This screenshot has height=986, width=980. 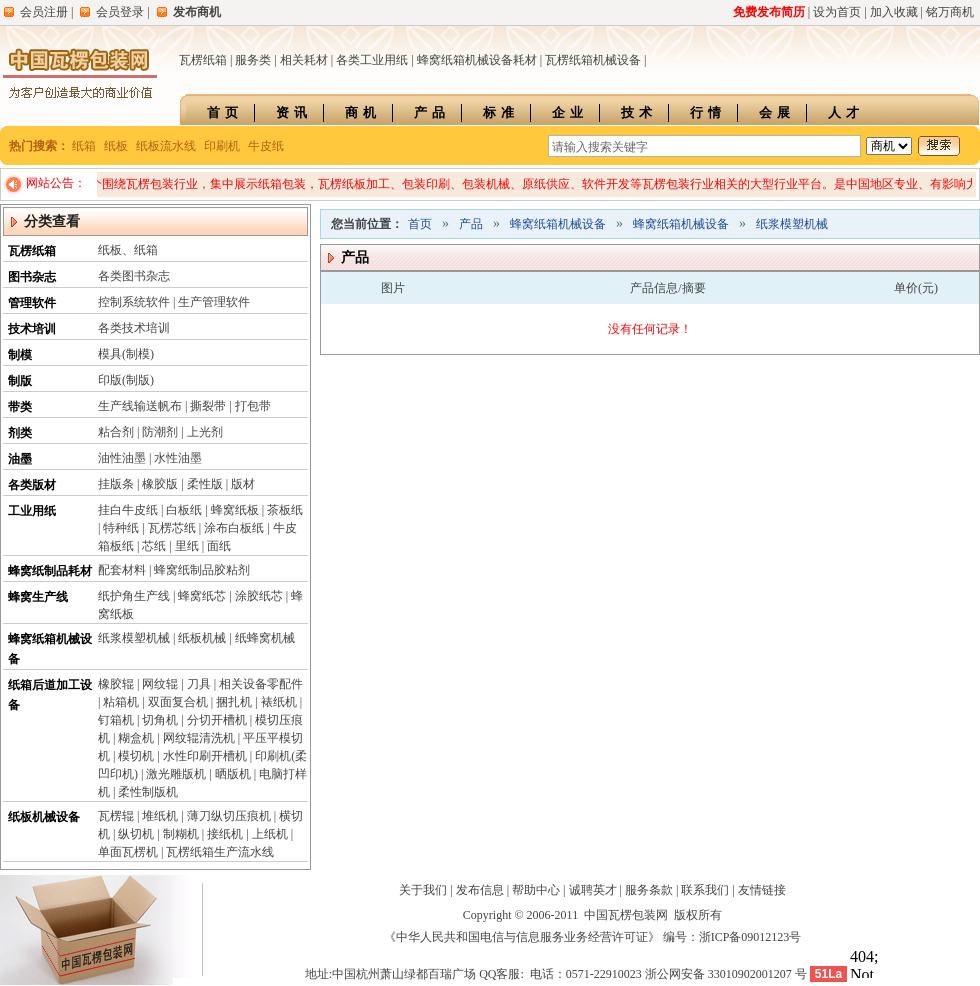 What do you see at coordinates (593, 60) in the screenshot?
I see `瓦楞纸箱机械设备` at bounding box center [593, 60].